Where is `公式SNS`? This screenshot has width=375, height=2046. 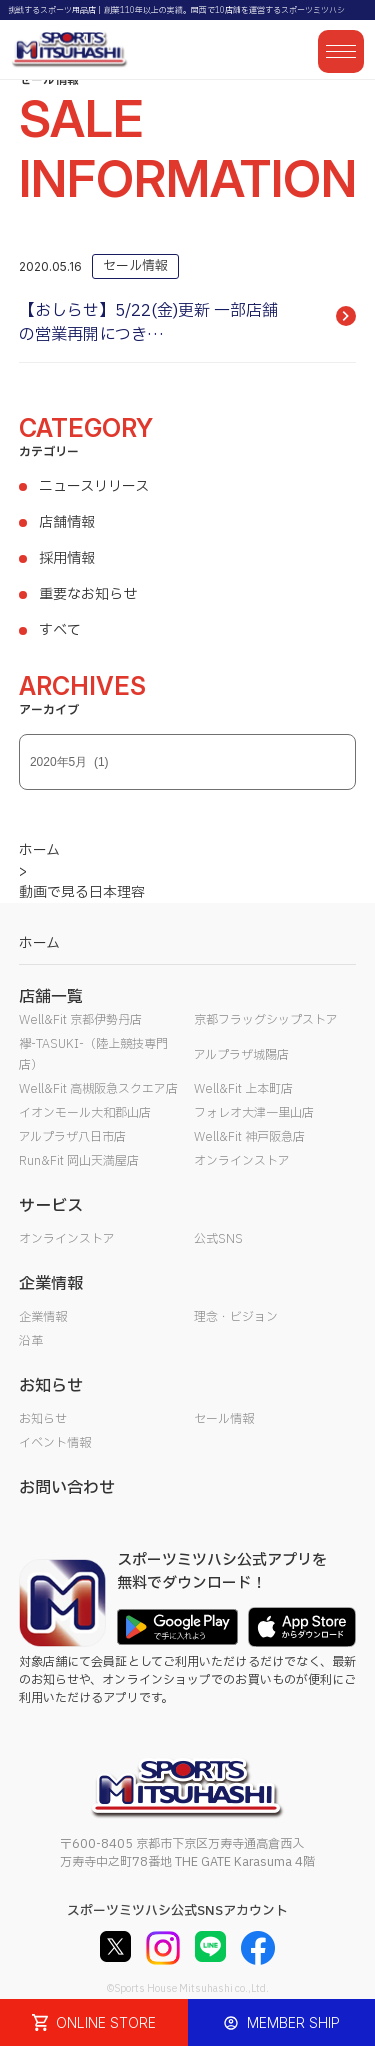
公式SNS is located at coordinates (218, 1239).